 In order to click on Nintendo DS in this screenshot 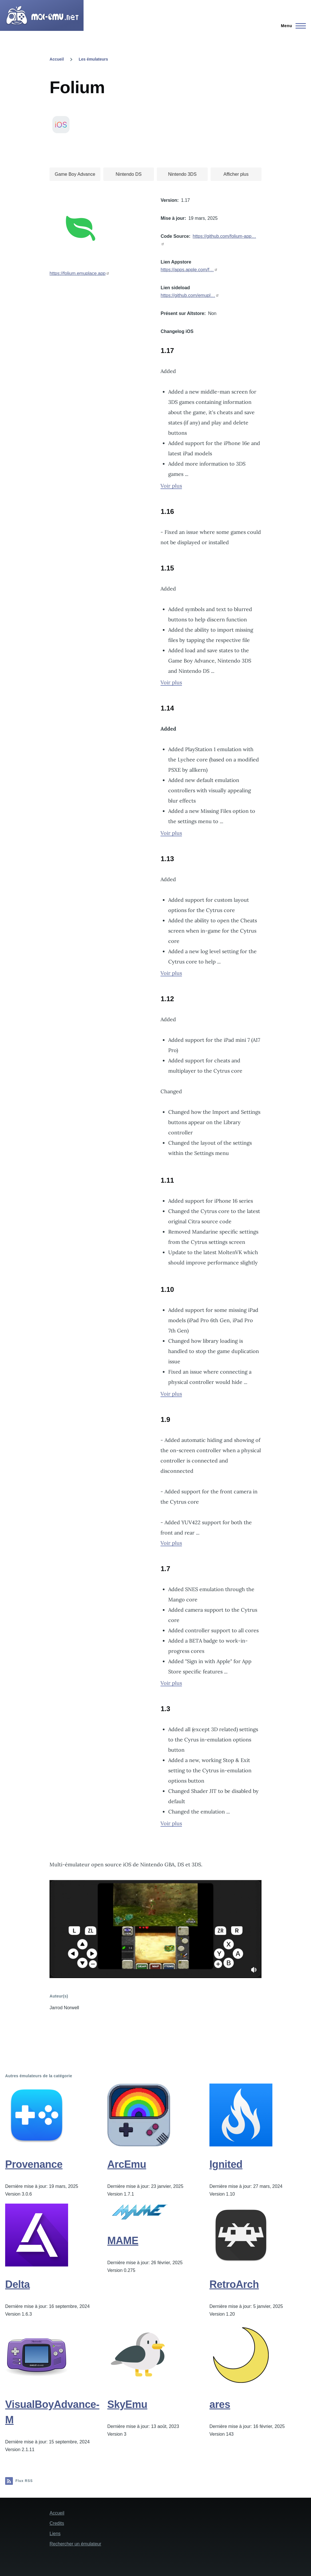, I will do `click(129, 174)`.